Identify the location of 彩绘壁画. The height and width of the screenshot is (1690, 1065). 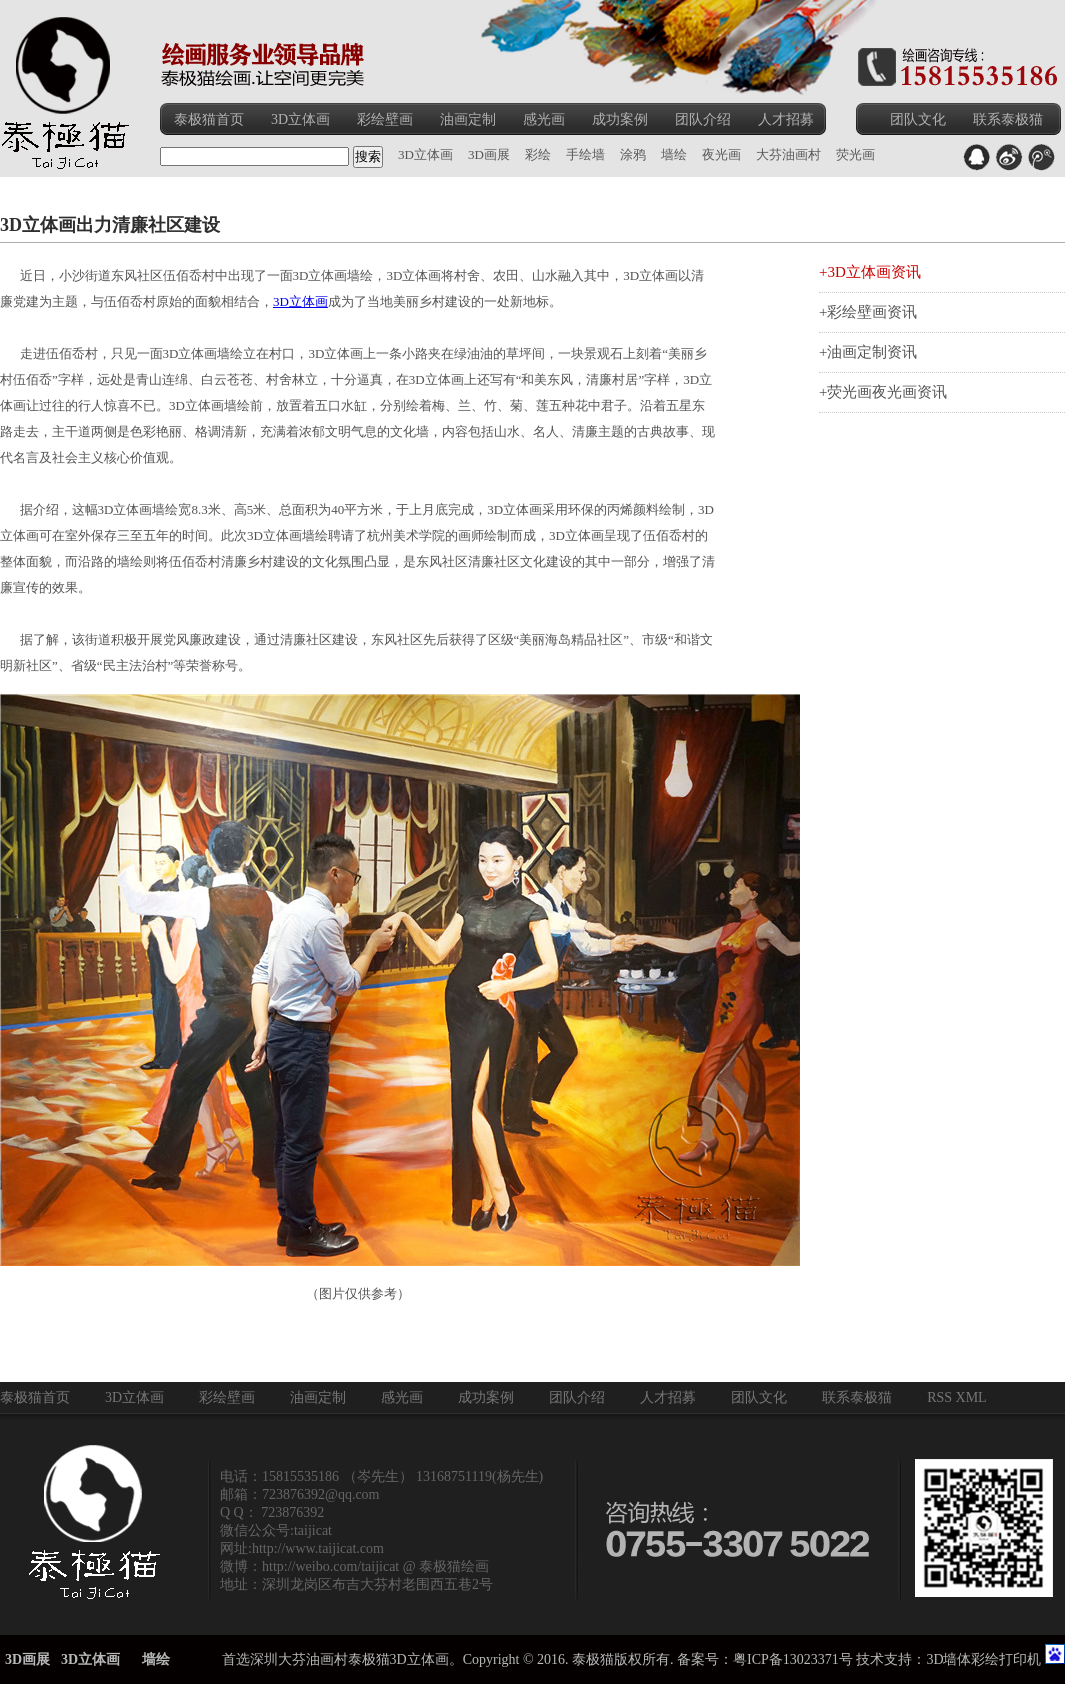
(385, 119).